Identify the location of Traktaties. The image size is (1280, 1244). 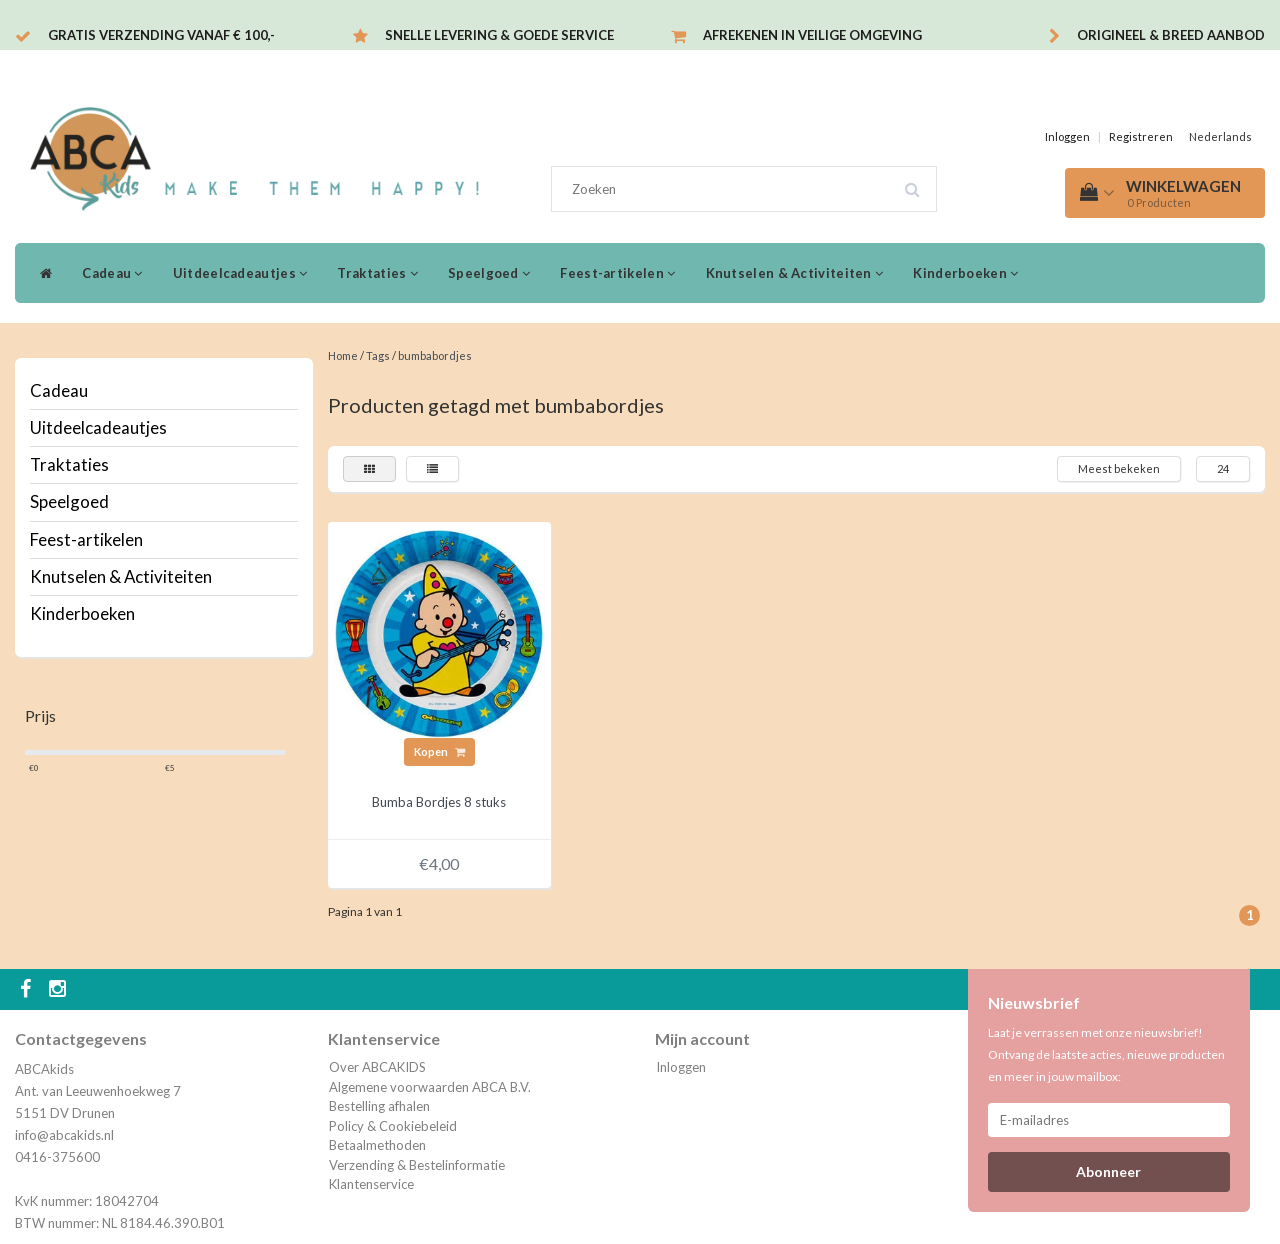
(377, 273).